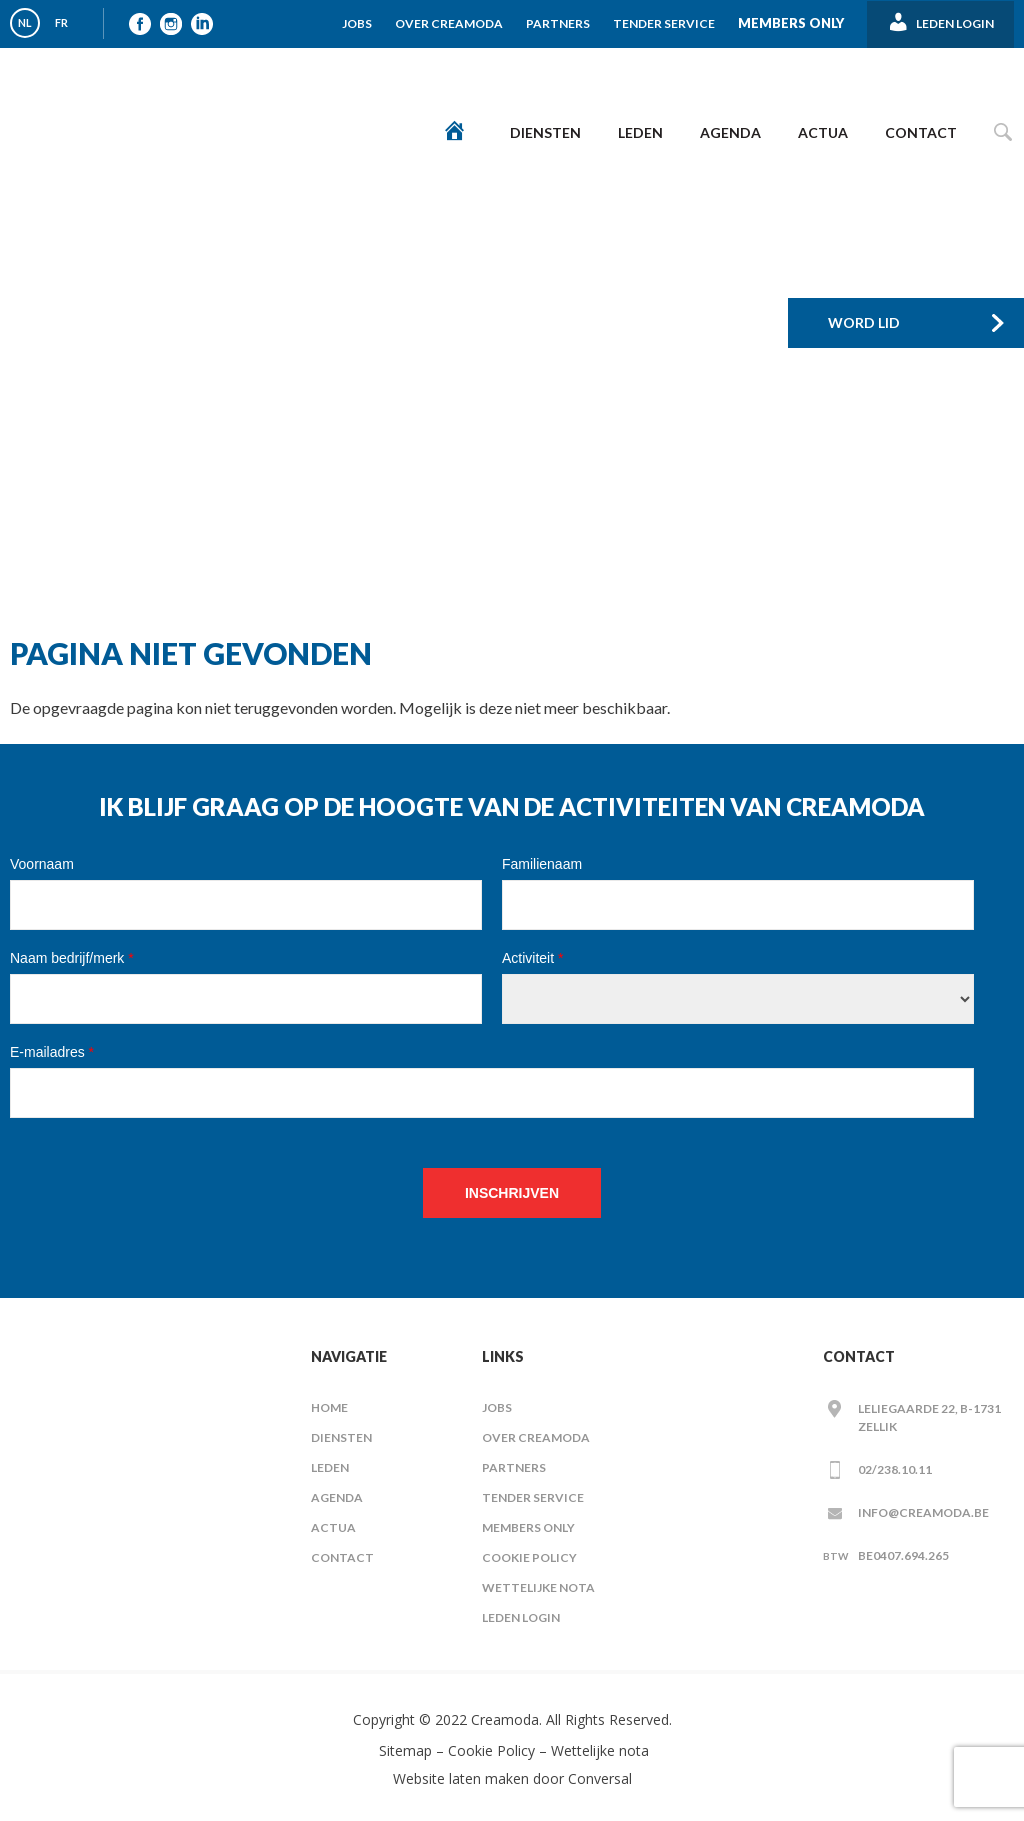 The width and height of the screenshot is (1024, 1821). Describe the element at coordinates (329, 1407) in the screenshot. I see `Home` at that location.